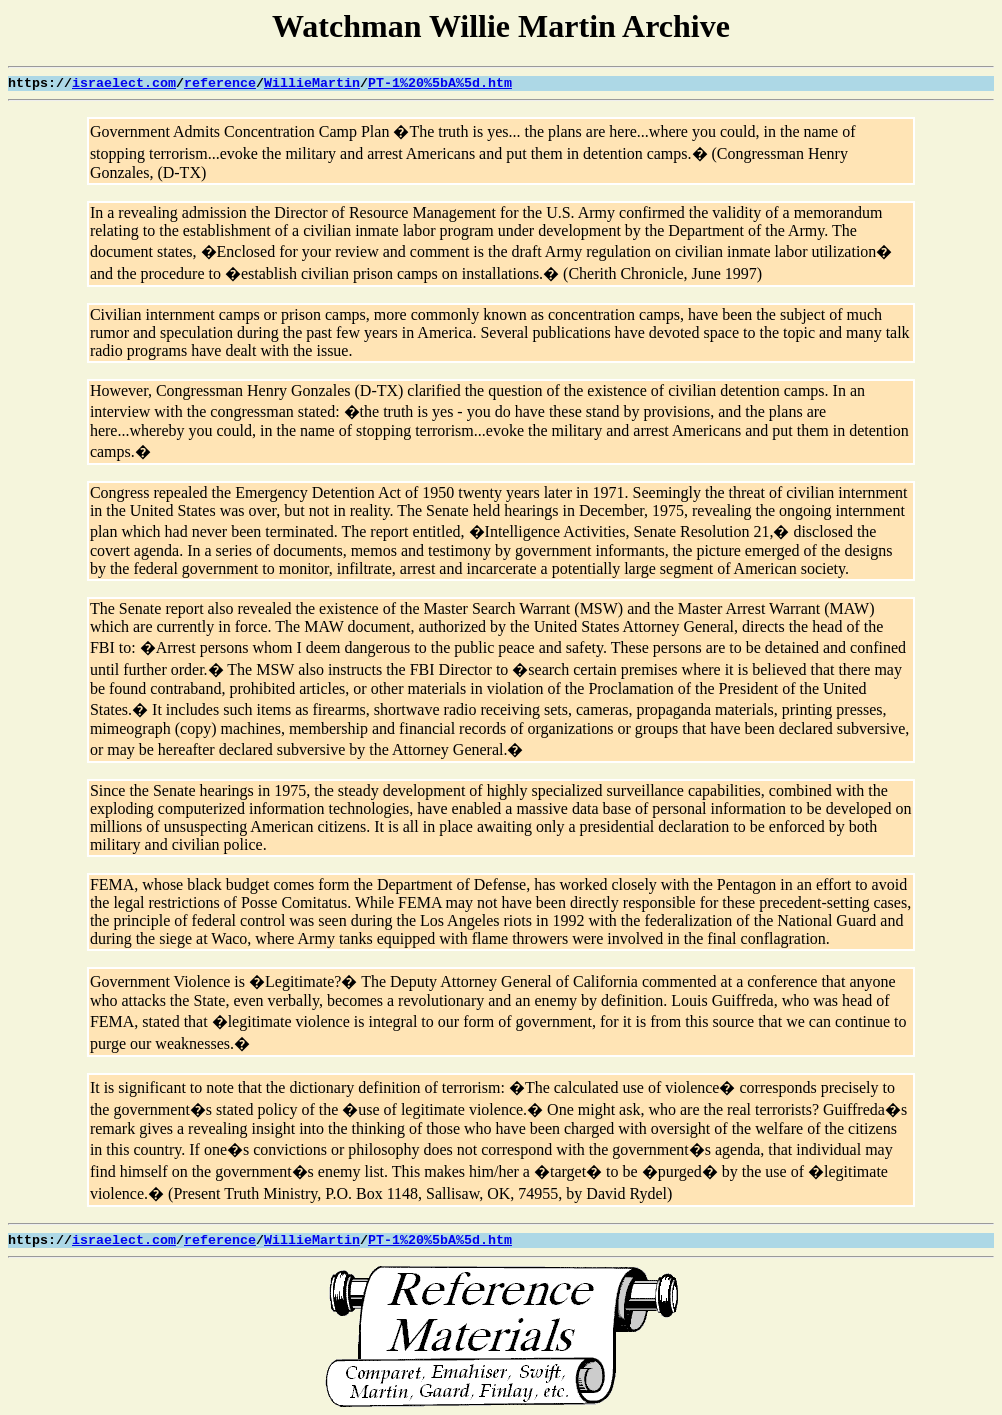 The width and height of the screenshot is (1002, 1415). I want to click on PT-1%20%5bA%5d.htm, so click(440, 83).